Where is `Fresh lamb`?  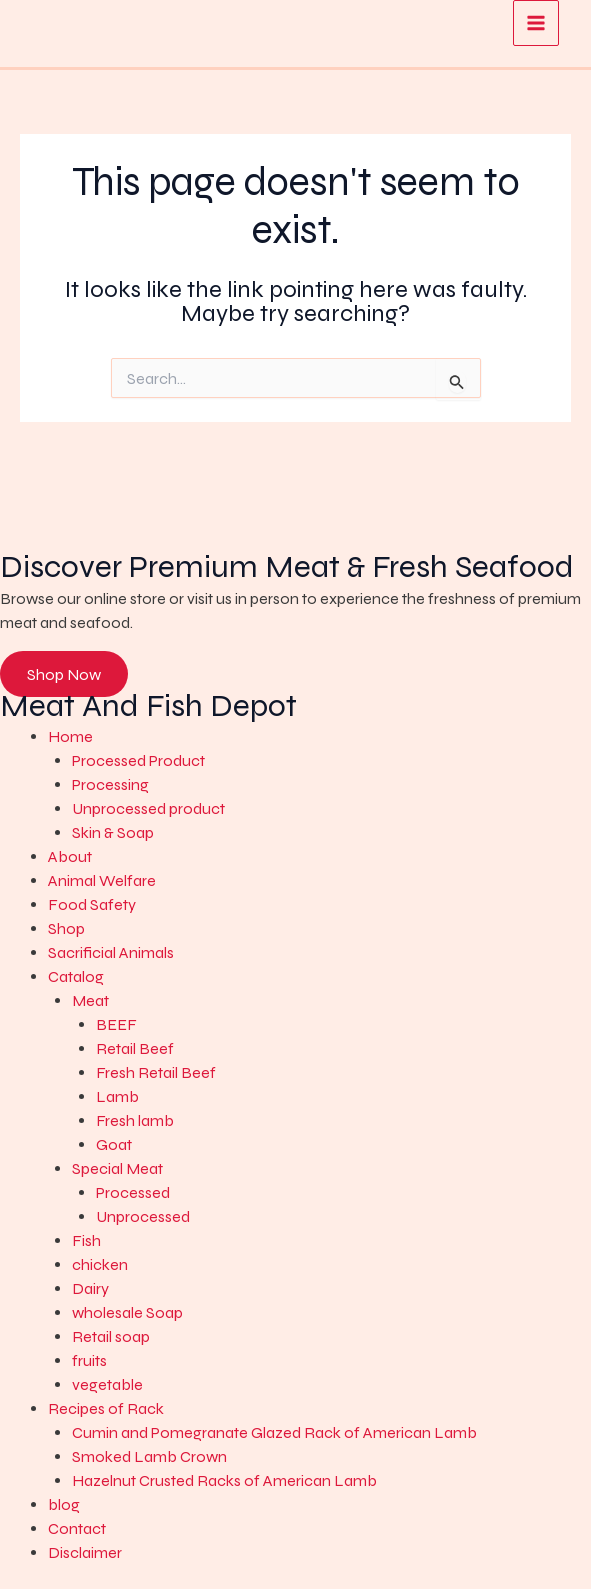 Fresh lamb is located at coordinates (135, 1120).